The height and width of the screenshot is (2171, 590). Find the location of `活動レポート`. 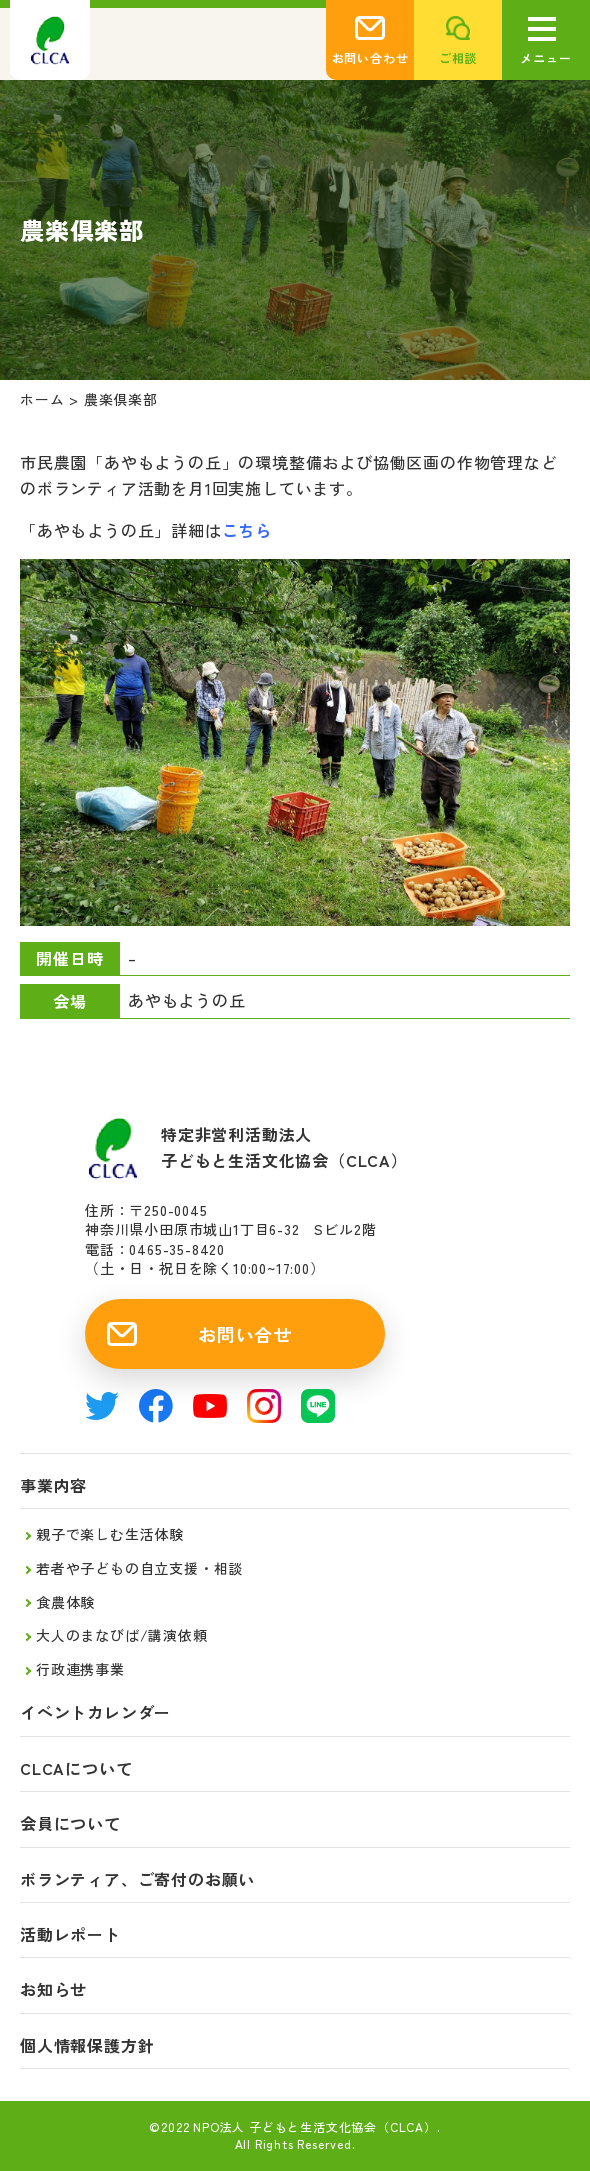

活動レポート is located at coordinates (70, 1934).